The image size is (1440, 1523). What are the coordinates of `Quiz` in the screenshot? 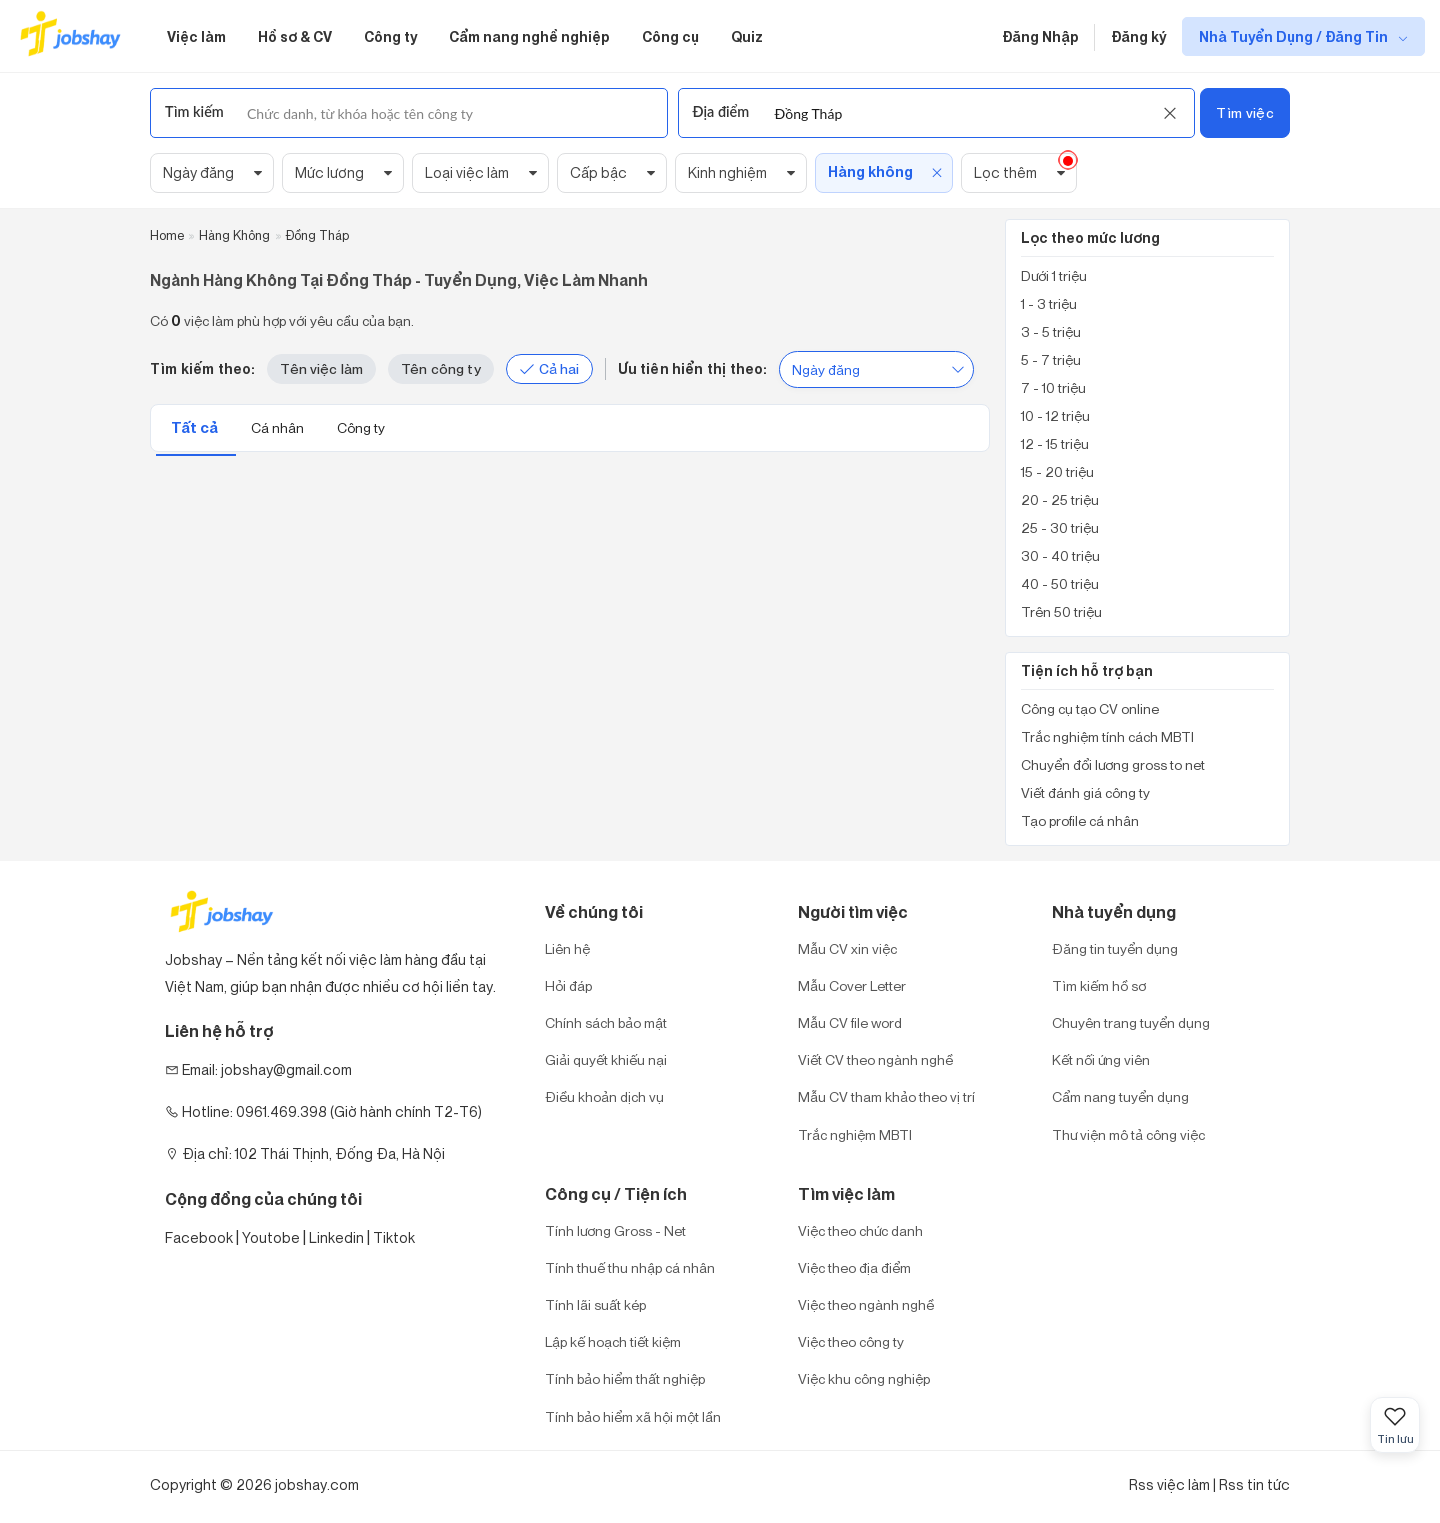 It's located at (747, 36).